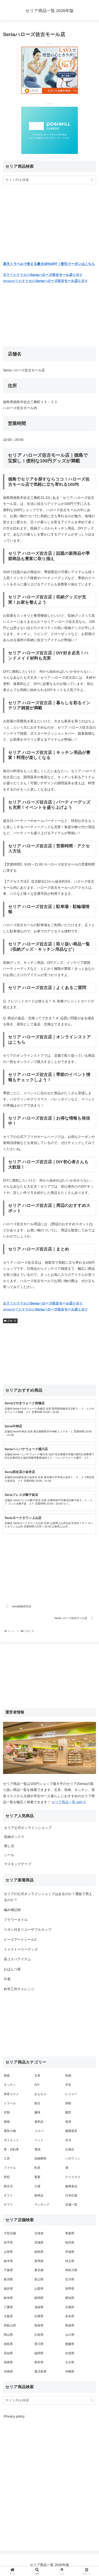 The width and height of the screenshot is (99, 2576). What do you see at coordinates (8, 2270) in the screenshot?
I see `千葉県` at bounding box center [8, 2270].